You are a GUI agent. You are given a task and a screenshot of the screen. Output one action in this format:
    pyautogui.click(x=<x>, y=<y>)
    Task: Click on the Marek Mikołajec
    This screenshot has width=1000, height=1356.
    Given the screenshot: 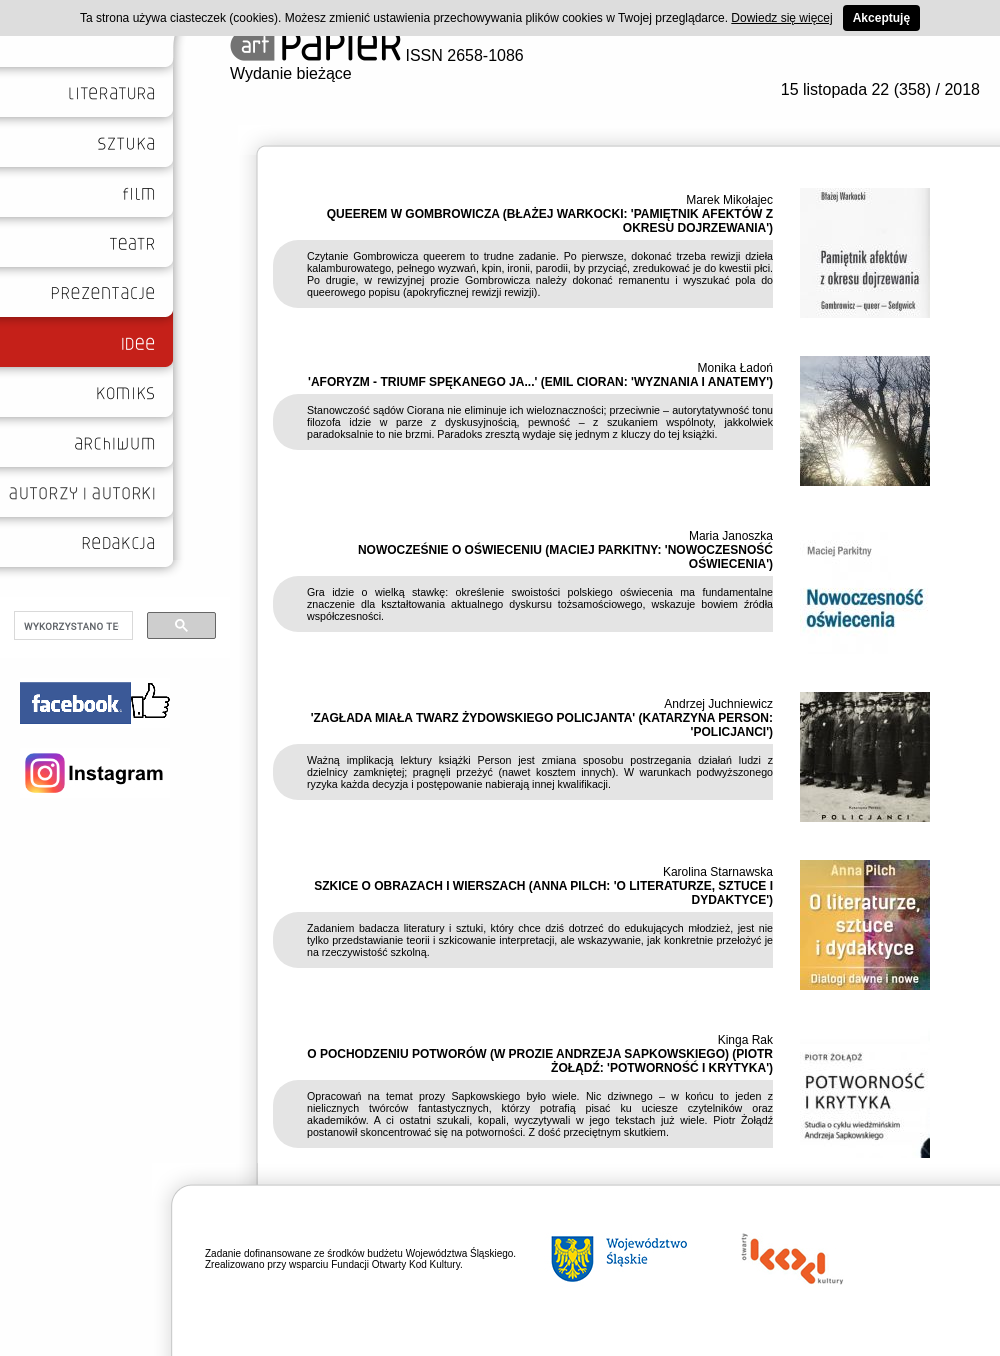 What is the action you would take?
    pyautogui.click(x=729, y=200)
    